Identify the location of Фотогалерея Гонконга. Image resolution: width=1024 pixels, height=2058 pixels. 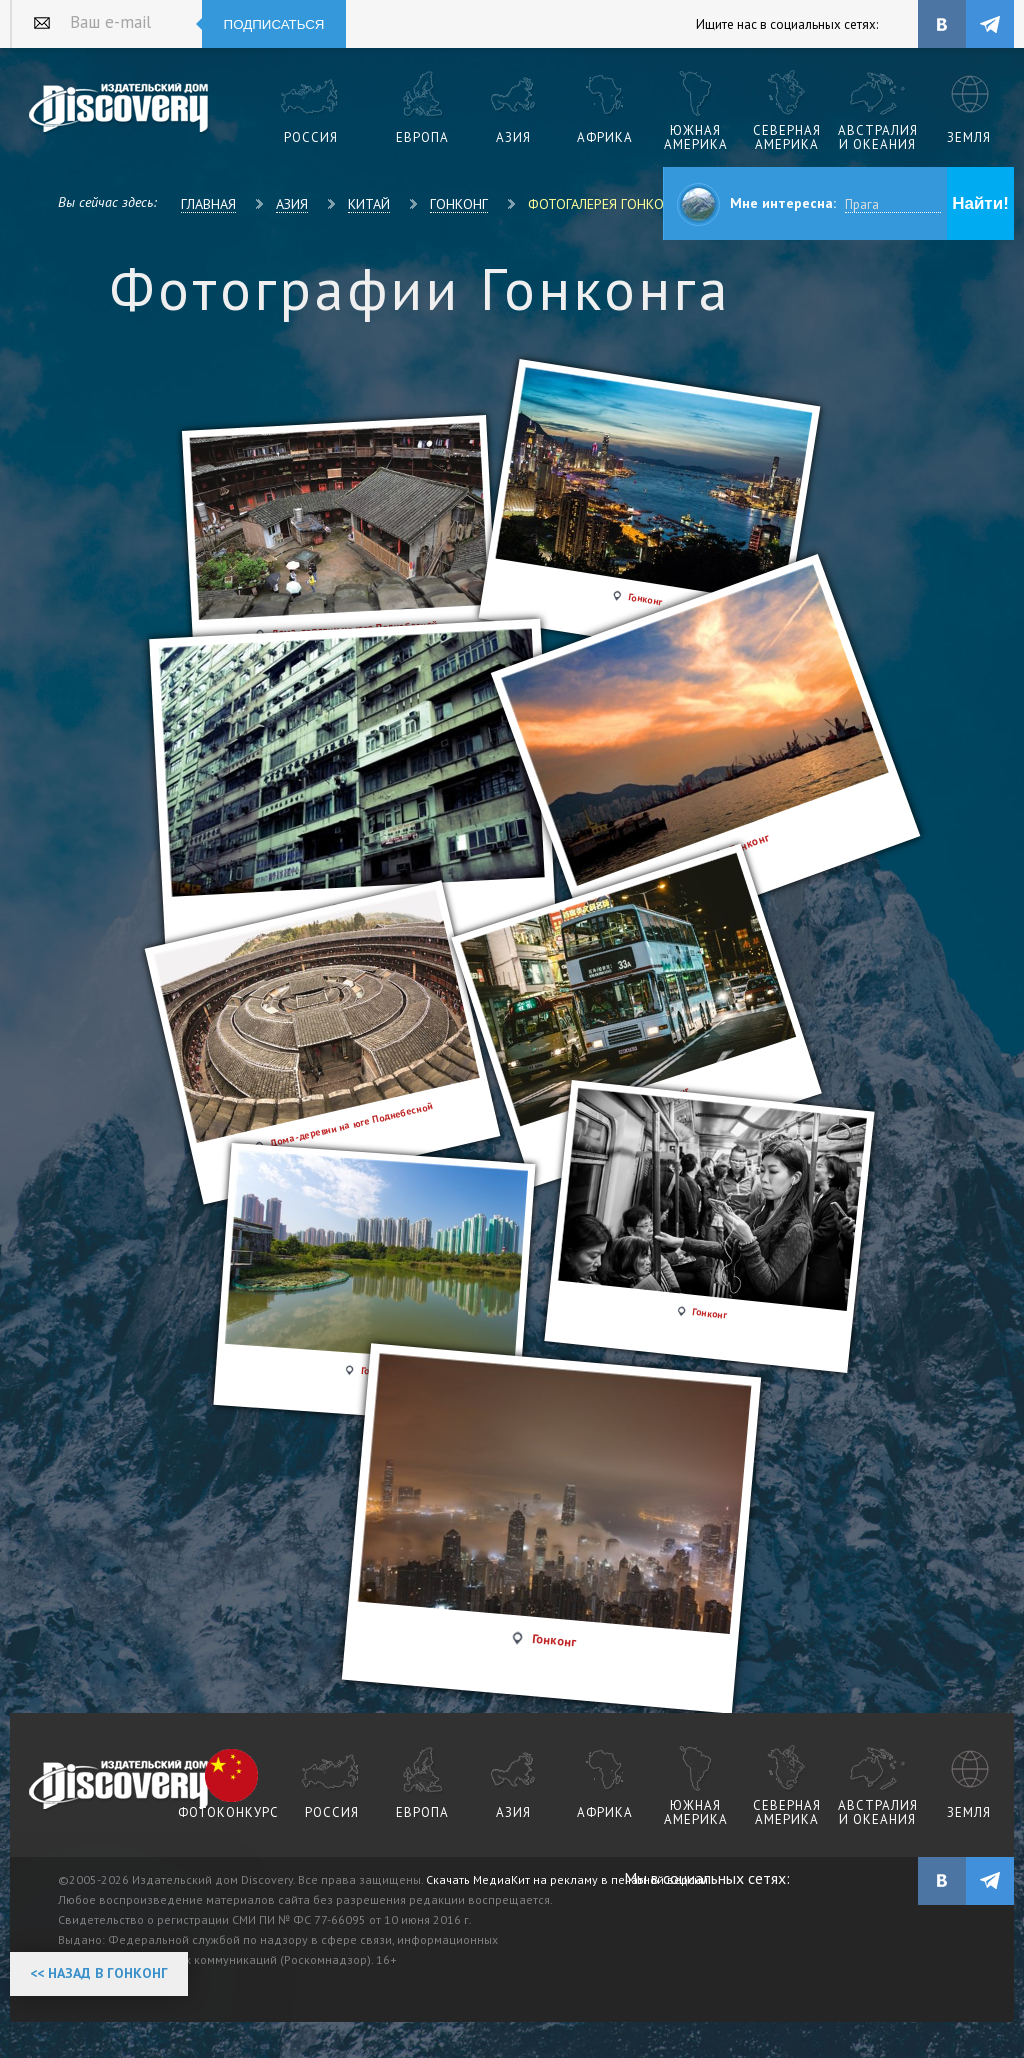
(607, 204).